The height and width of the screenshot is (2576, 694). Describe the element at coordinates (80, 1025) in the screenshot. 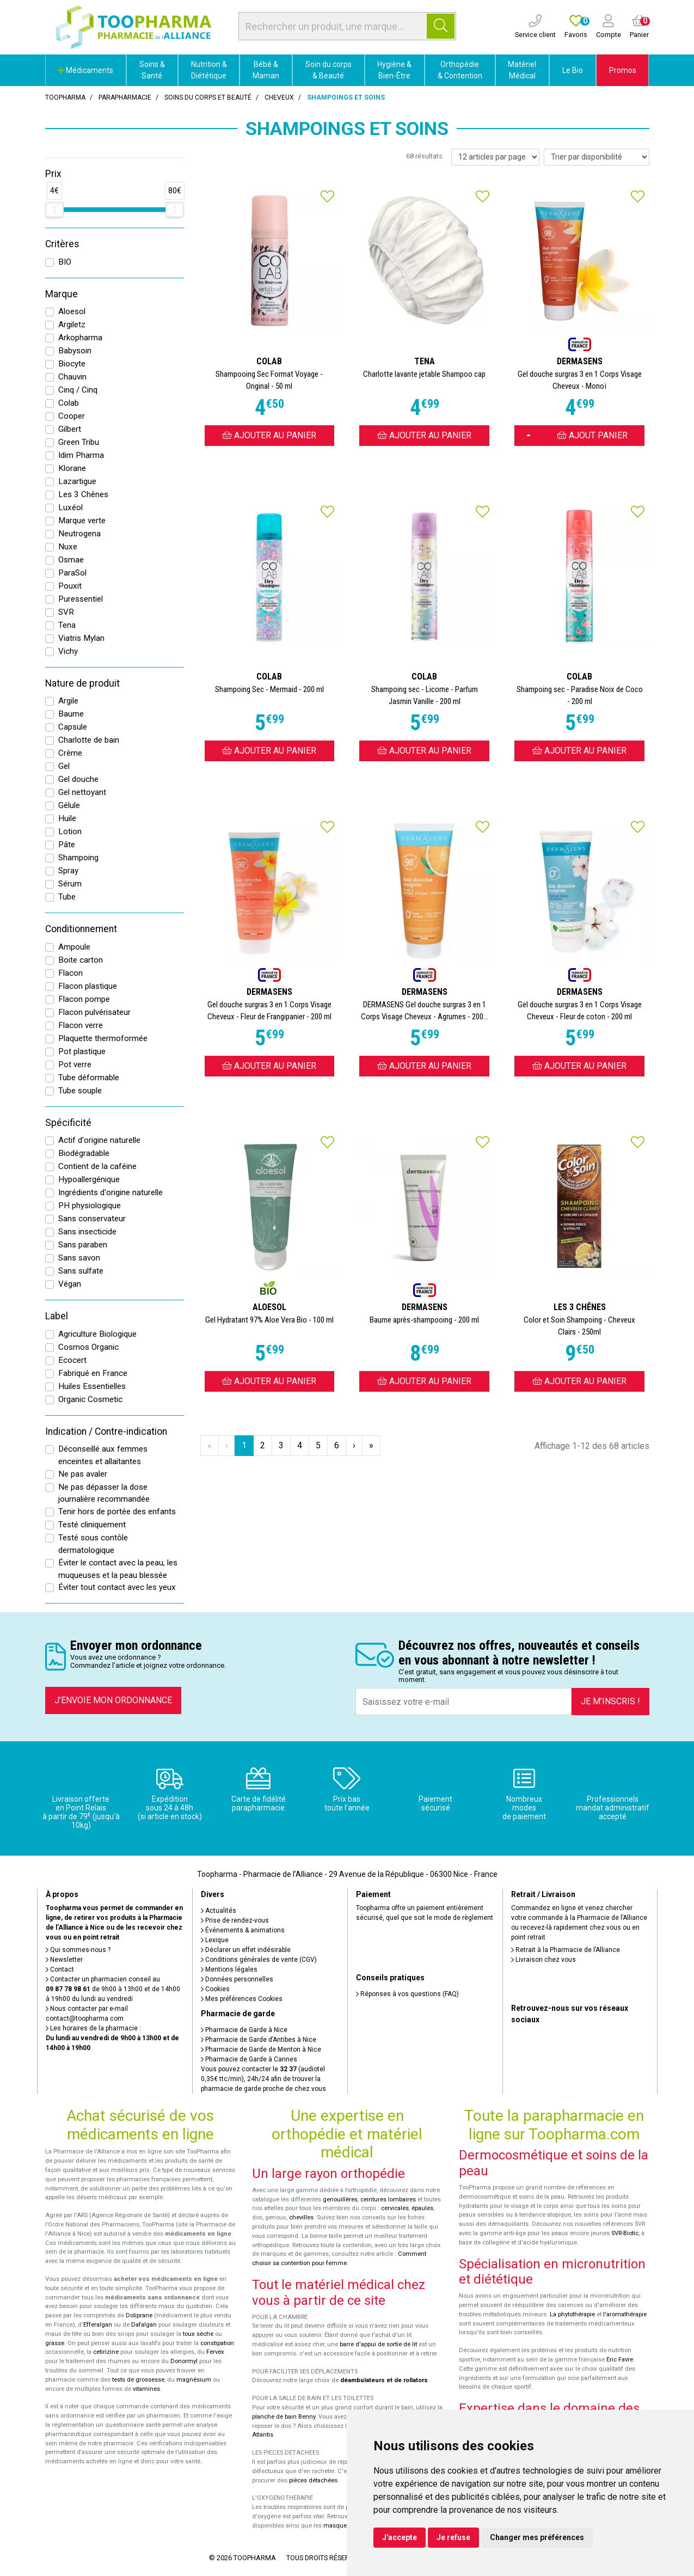

I see `Flacon verre` at that location.